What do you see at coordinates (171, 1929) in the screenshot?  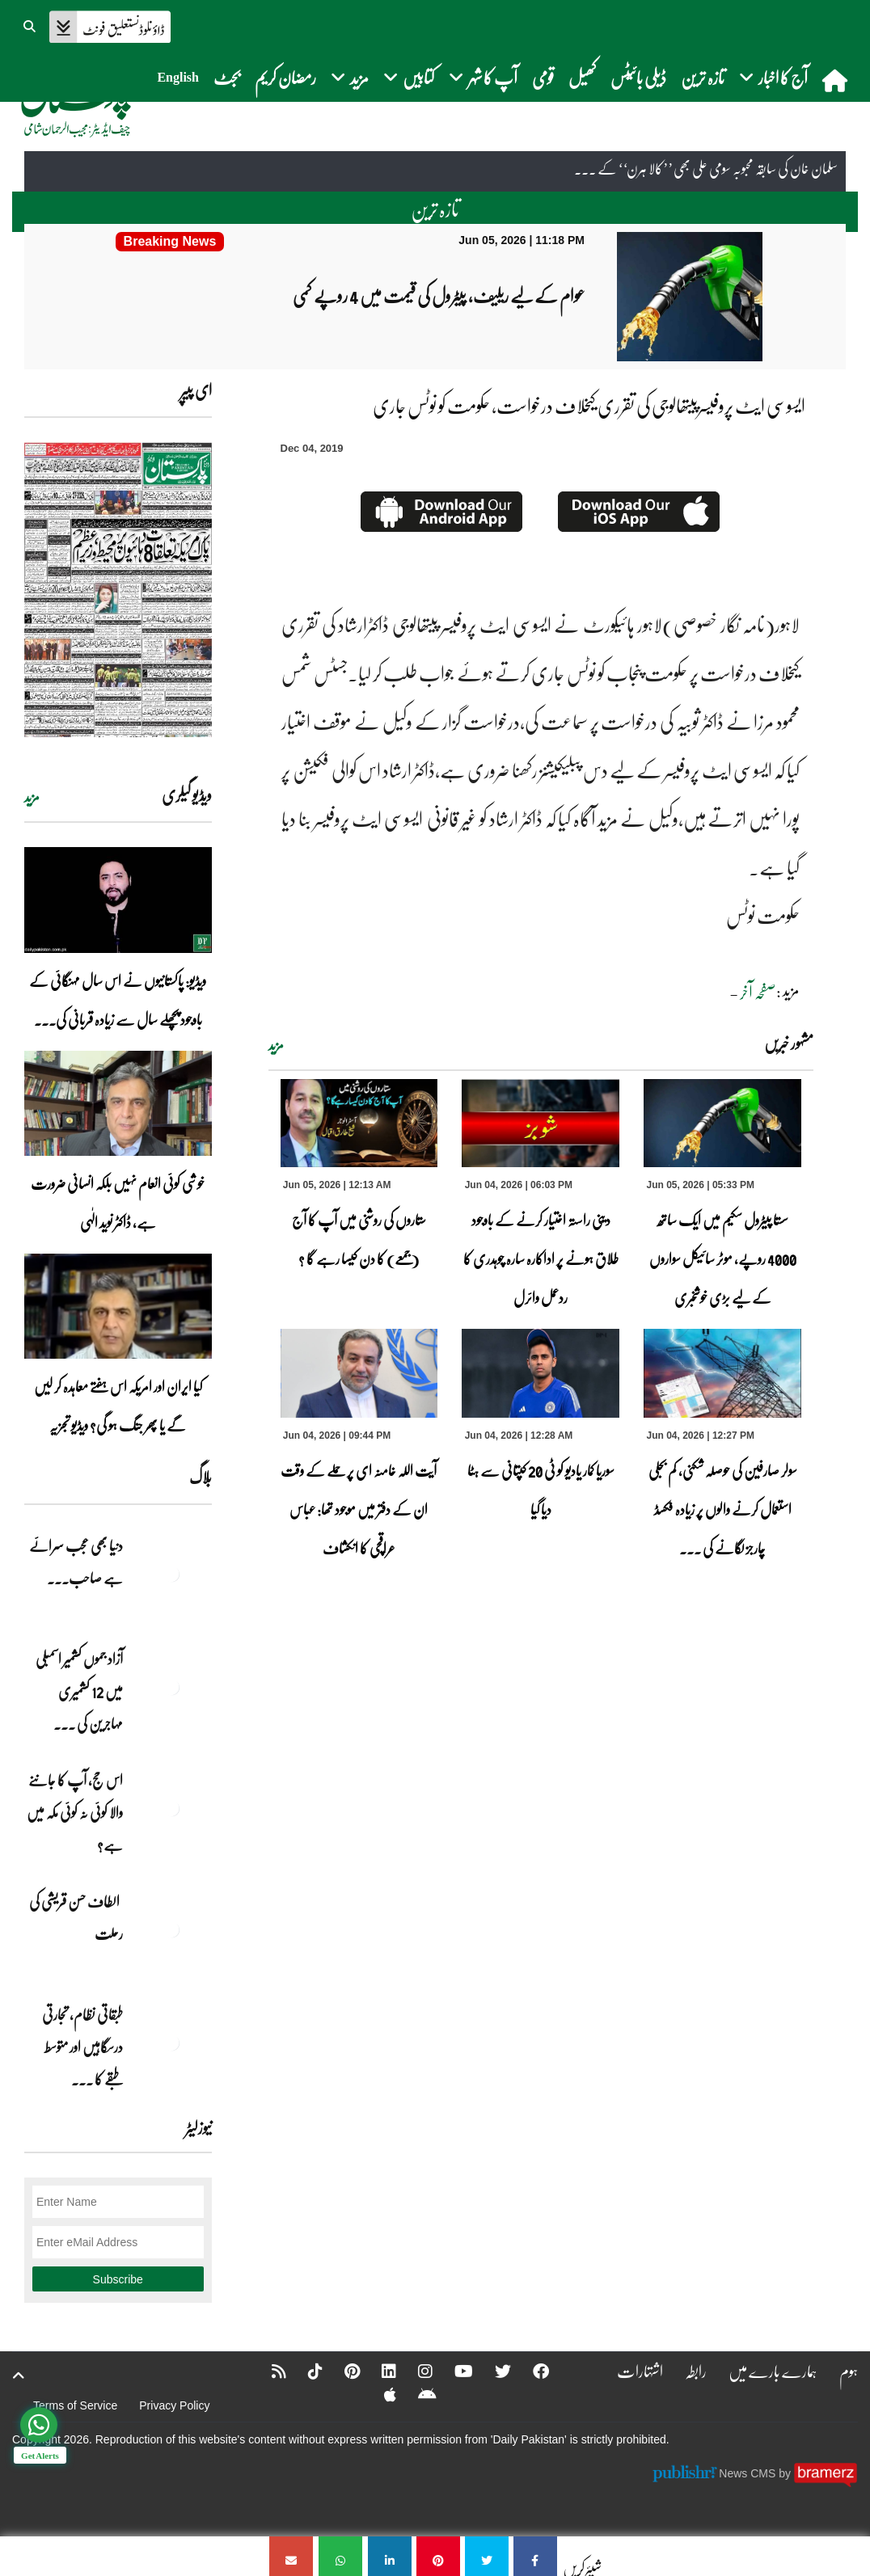 I see `[الطاف حسن قریشی کی رحلت]` at bounding box center [171, 1929].